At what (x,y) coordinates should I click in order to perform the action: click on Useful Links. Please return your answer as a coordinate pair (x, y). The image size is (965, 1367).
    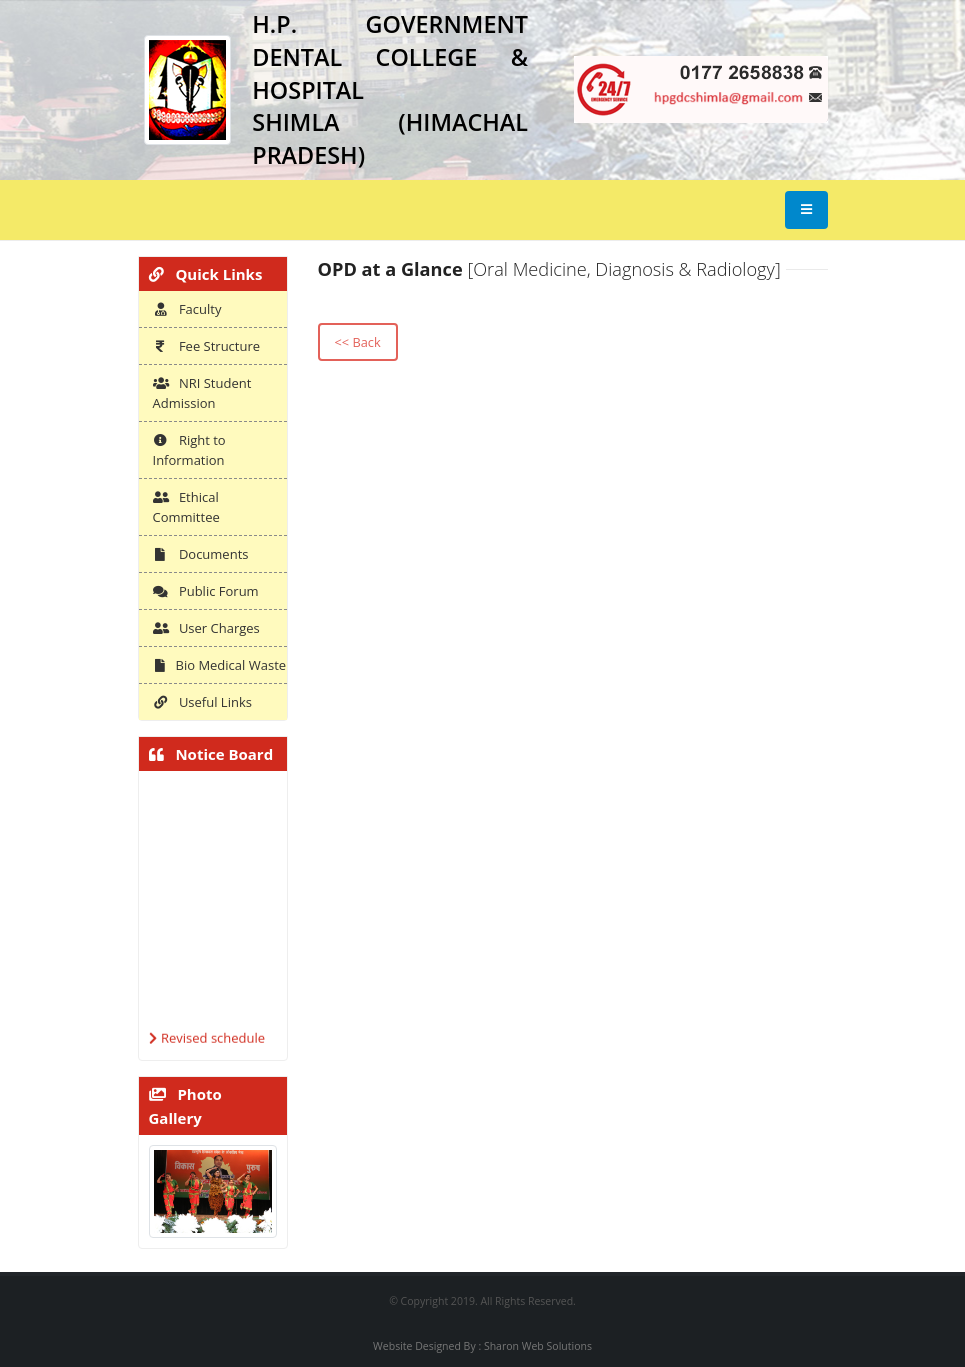
    Looking at the image, I should click on (202, 702).